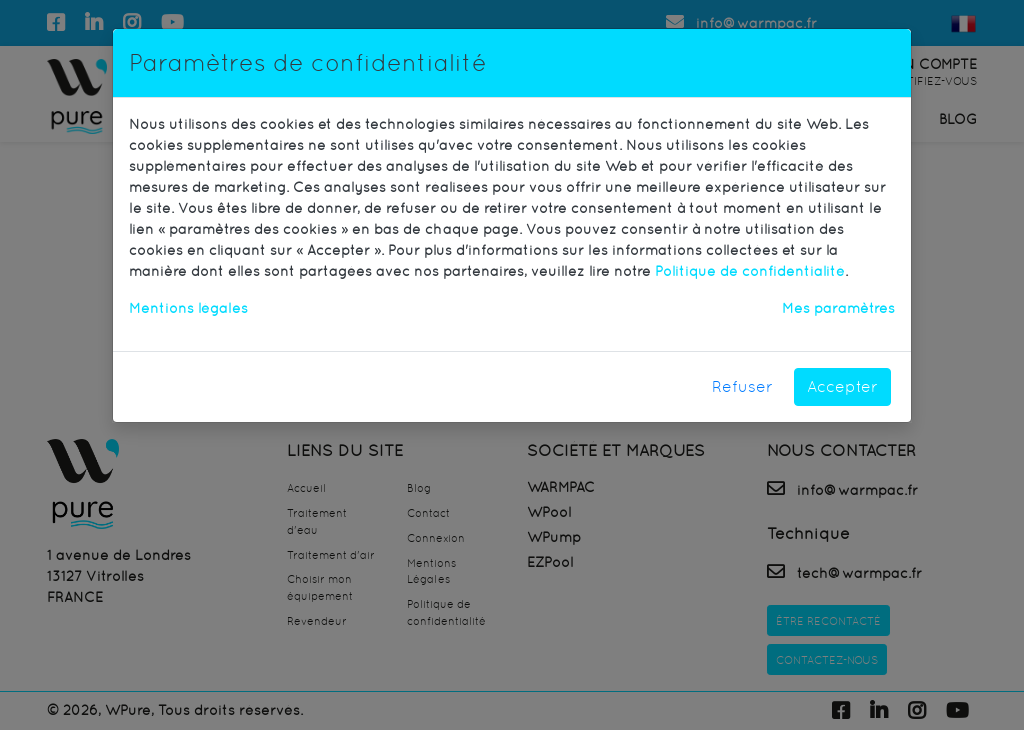 Image resolution: width=1024 pixels, height=730 pixels. I want to click on Mes paramètres, so click(838, 308).